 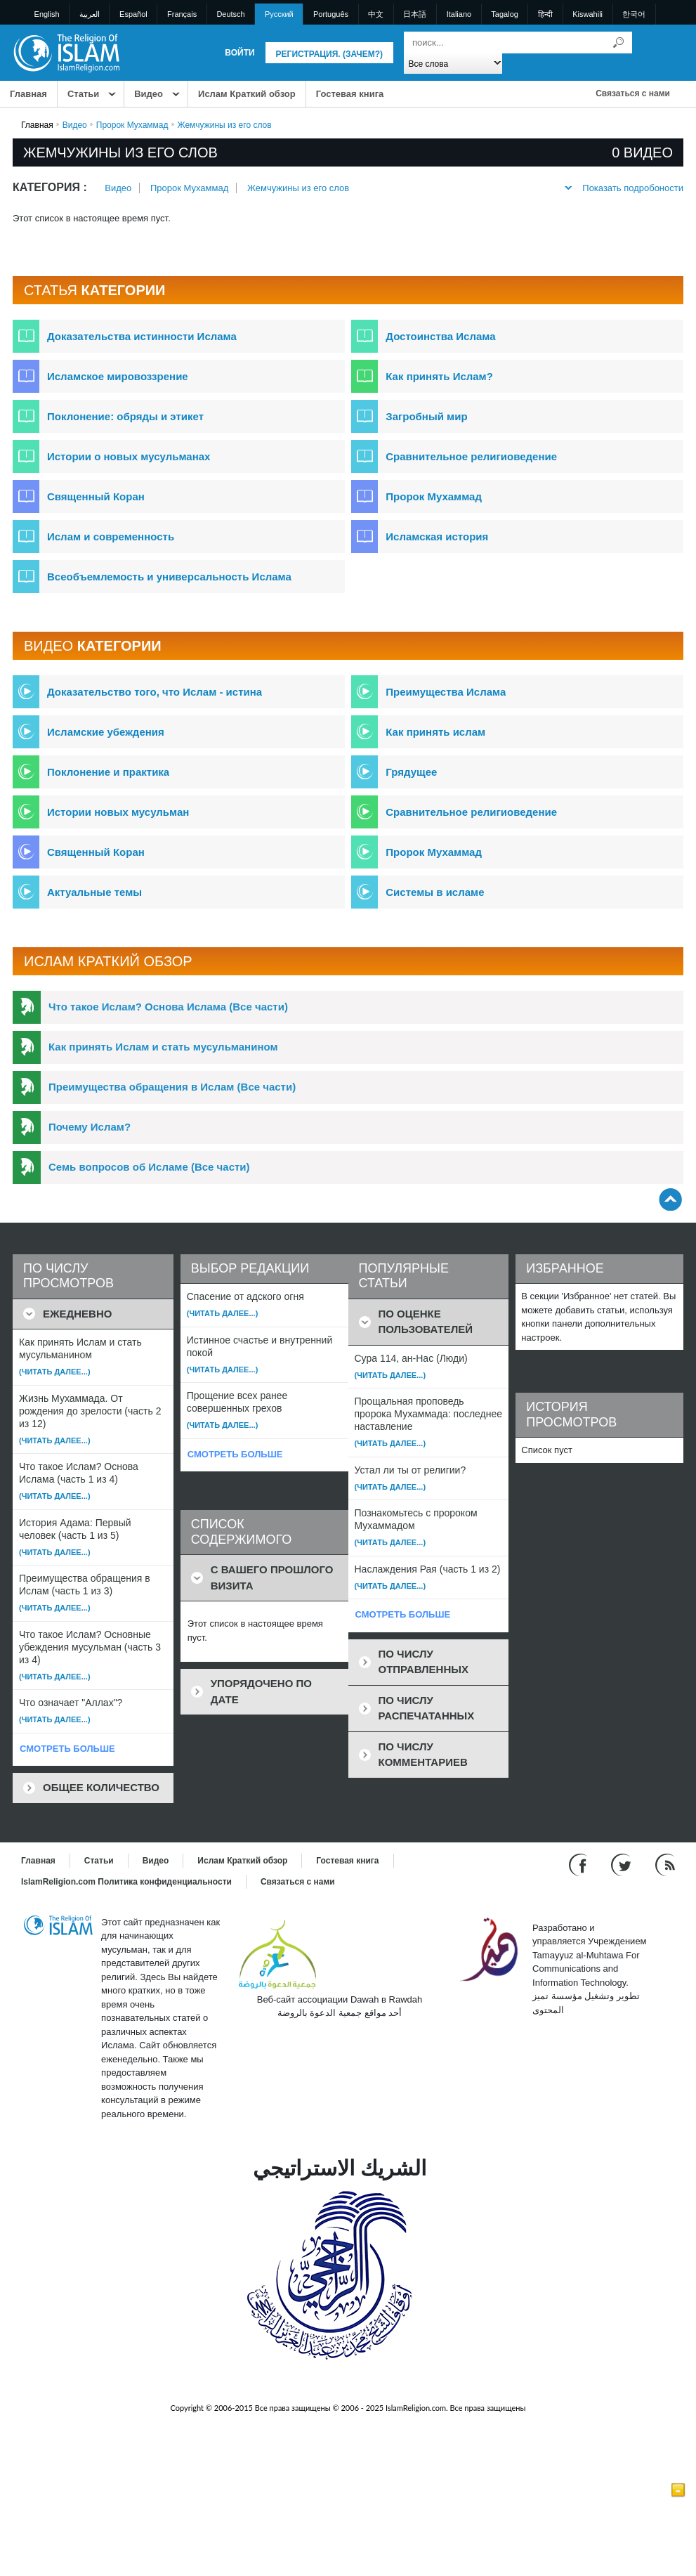 I want to click on 日本語, so click(x=414, y=14).